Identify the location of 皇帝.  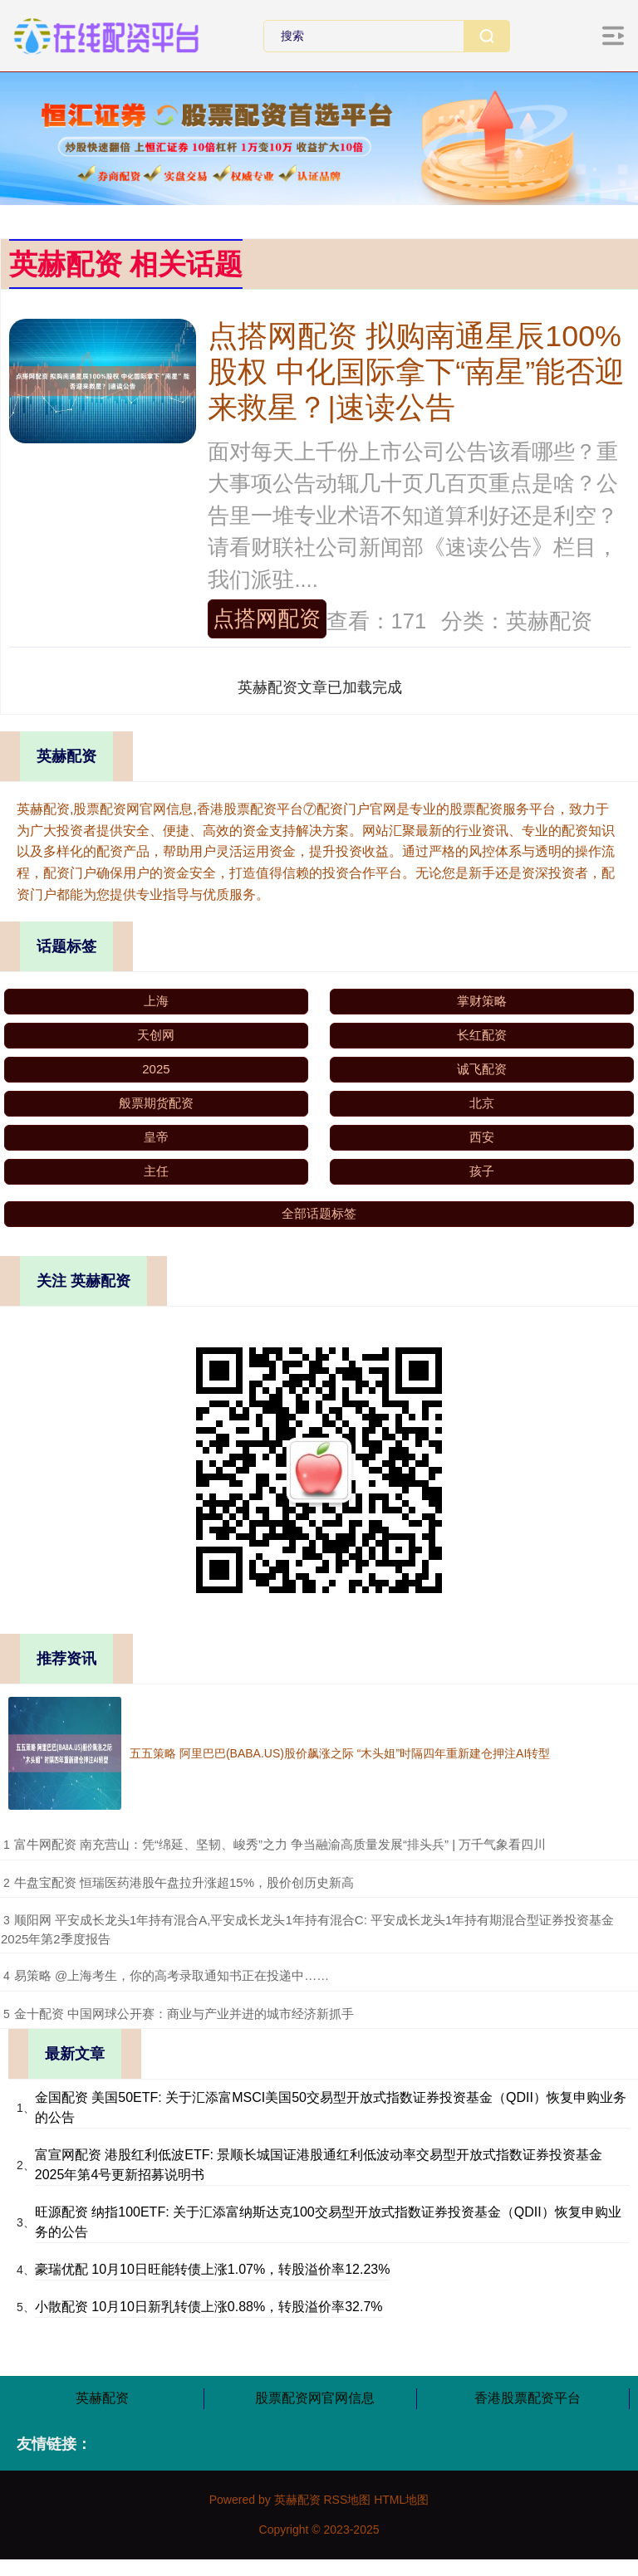
(156, 1137).